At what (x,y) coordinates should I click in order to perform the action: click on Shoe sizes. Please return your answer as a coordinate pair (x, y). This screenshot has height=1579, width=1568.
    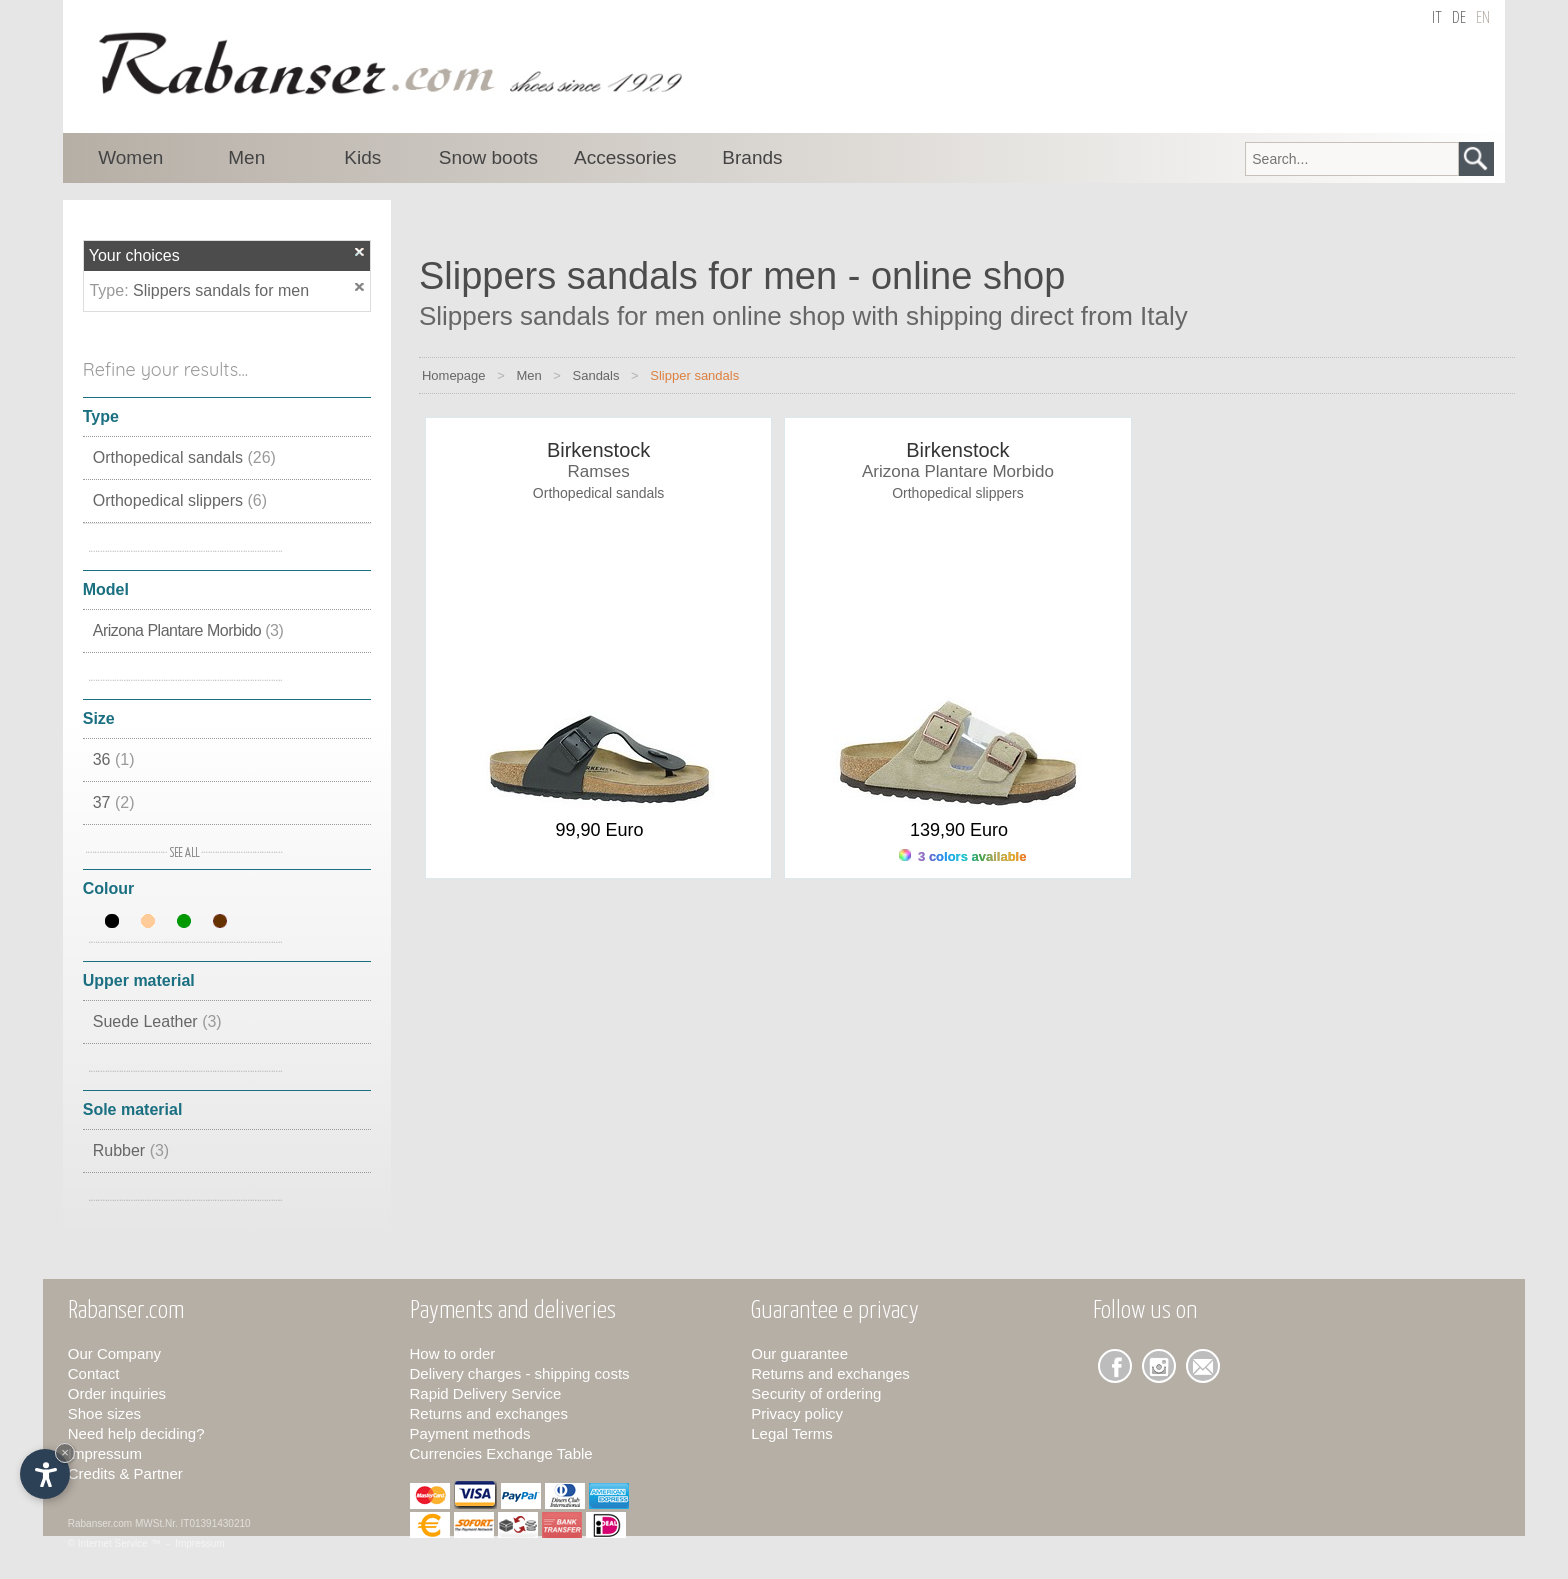
    Looking at the image, I should click on (104, 1413).